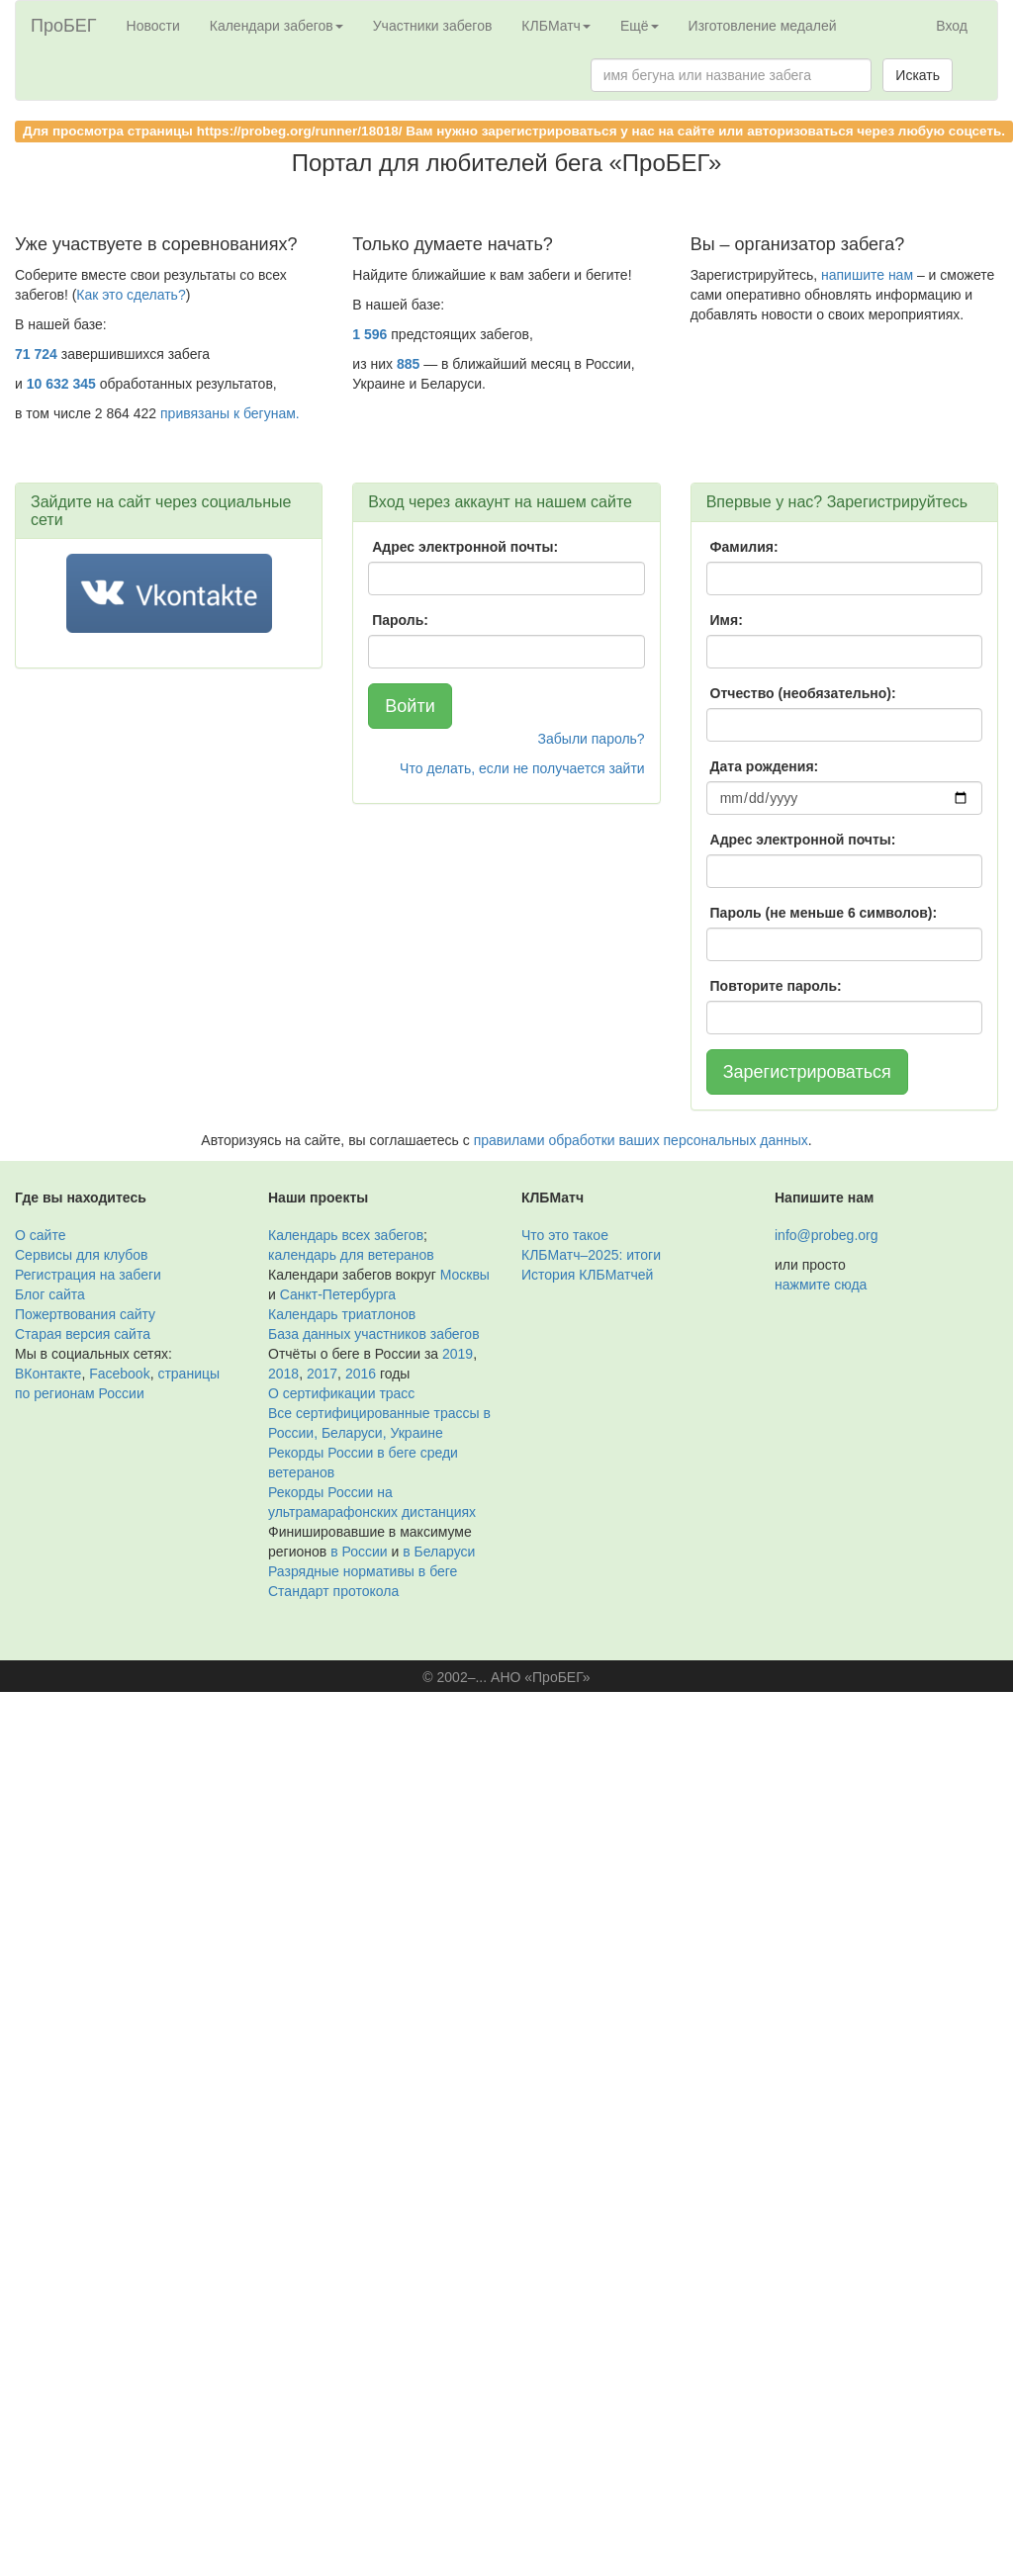 The image size is (1013, 2576). Describe the element at coordinates (88, 1275) in the screenshot. I see `Регистрация на забеги` at that location.